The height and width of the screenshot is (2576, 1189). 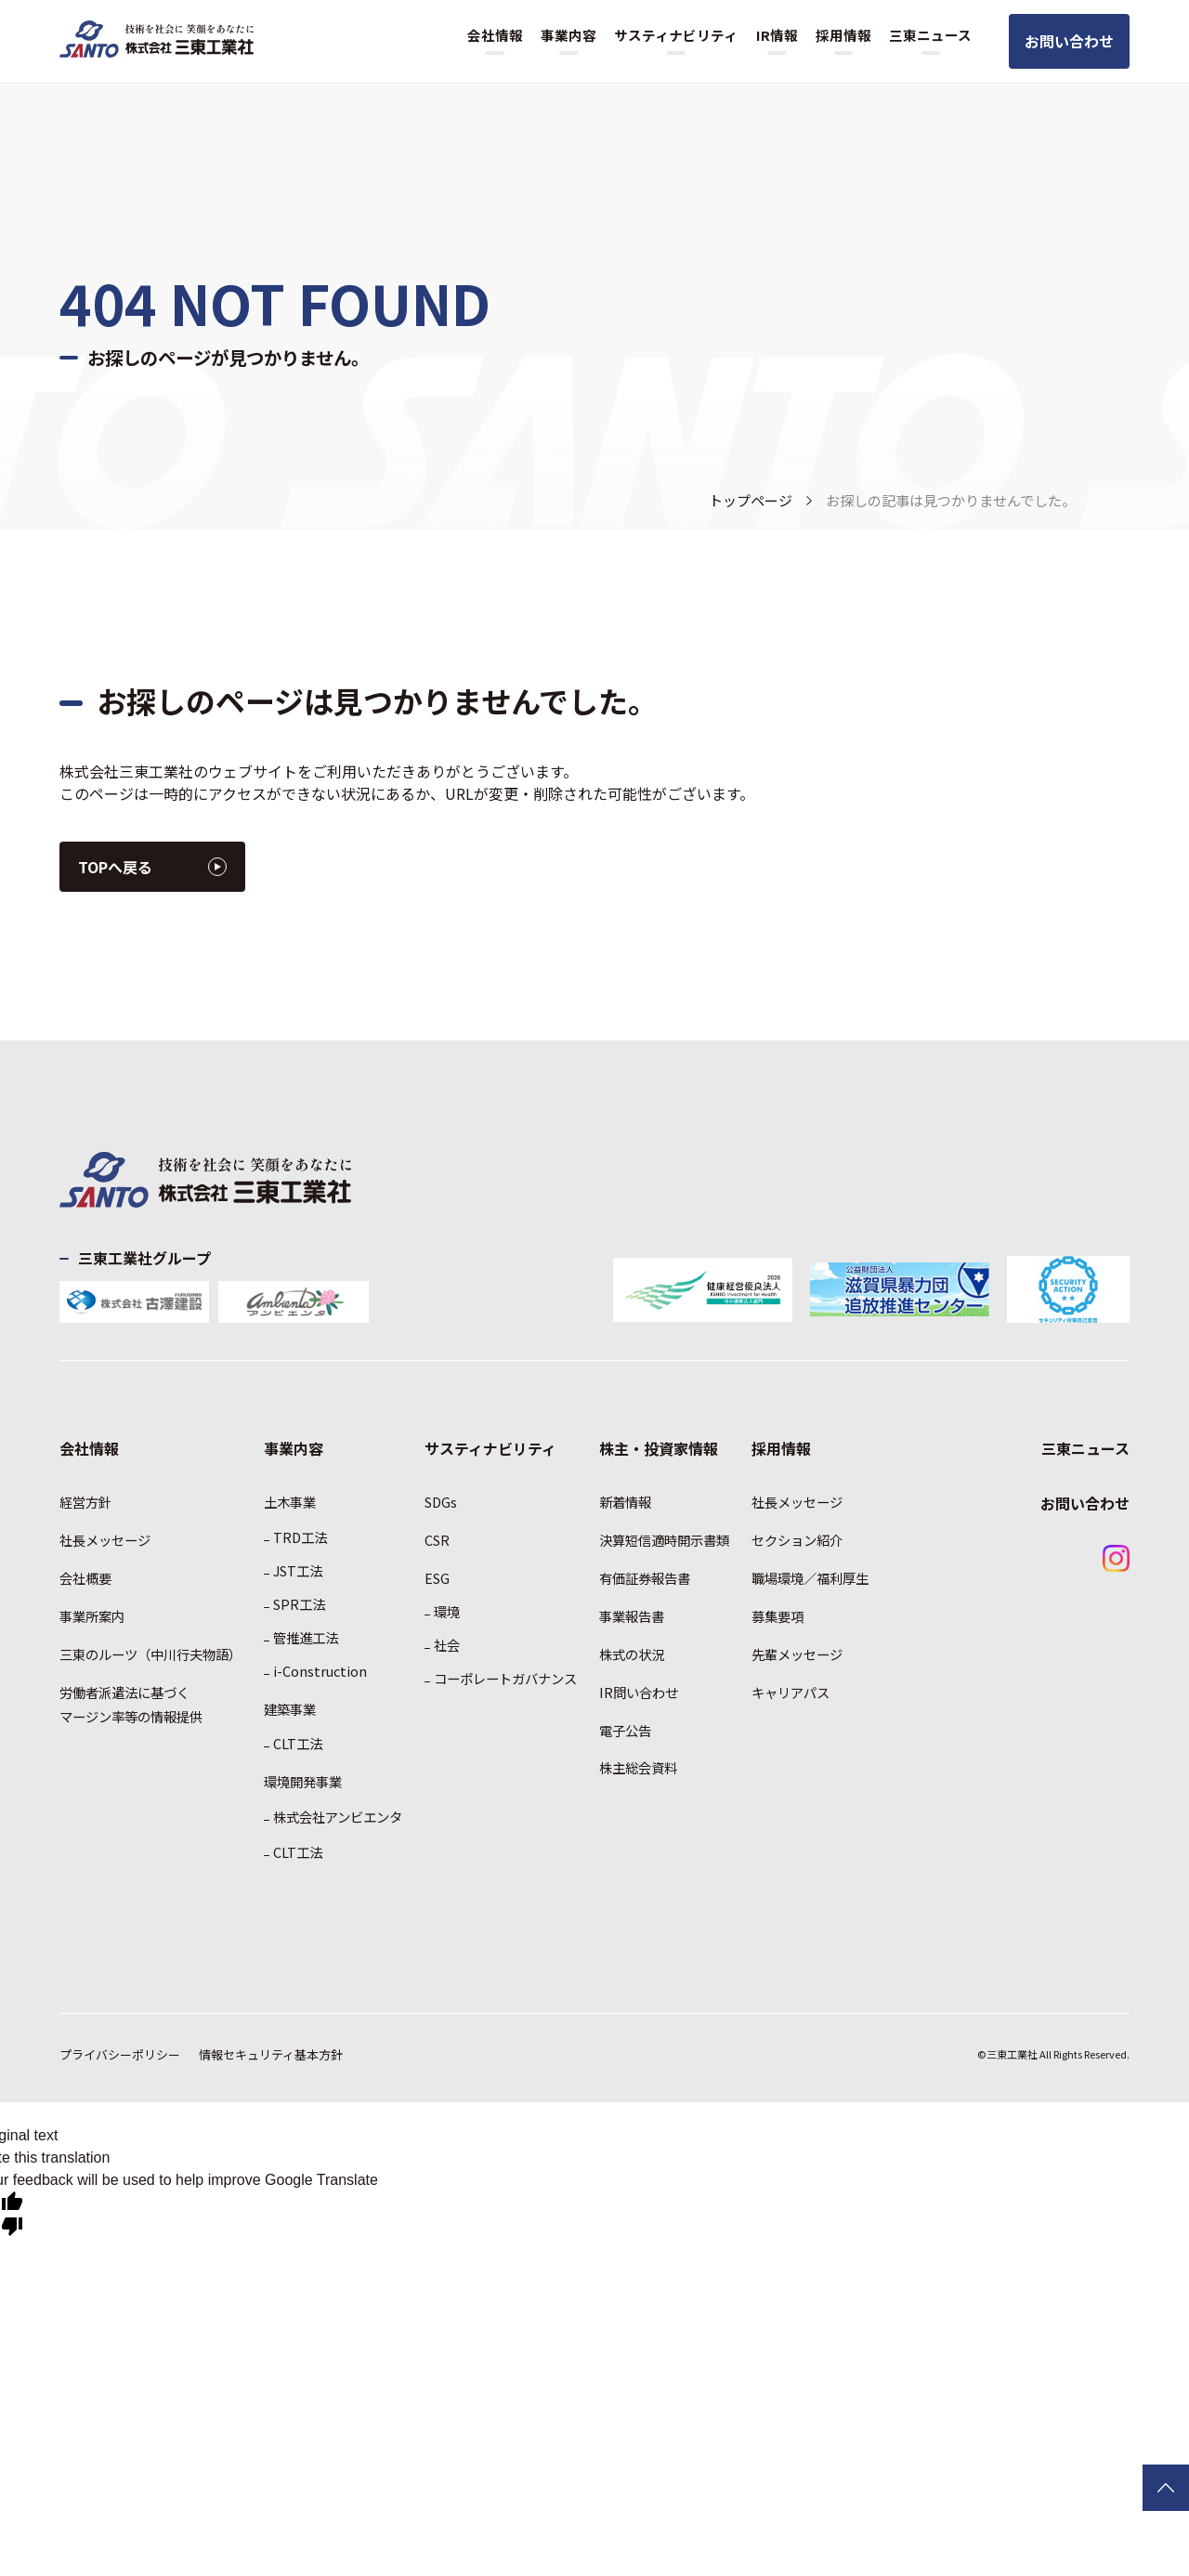 What do you see at coordinates (271, 2054) in the screenshot?
I see `情報セキュリティ基本方針` at bounding box center [271, 2054].